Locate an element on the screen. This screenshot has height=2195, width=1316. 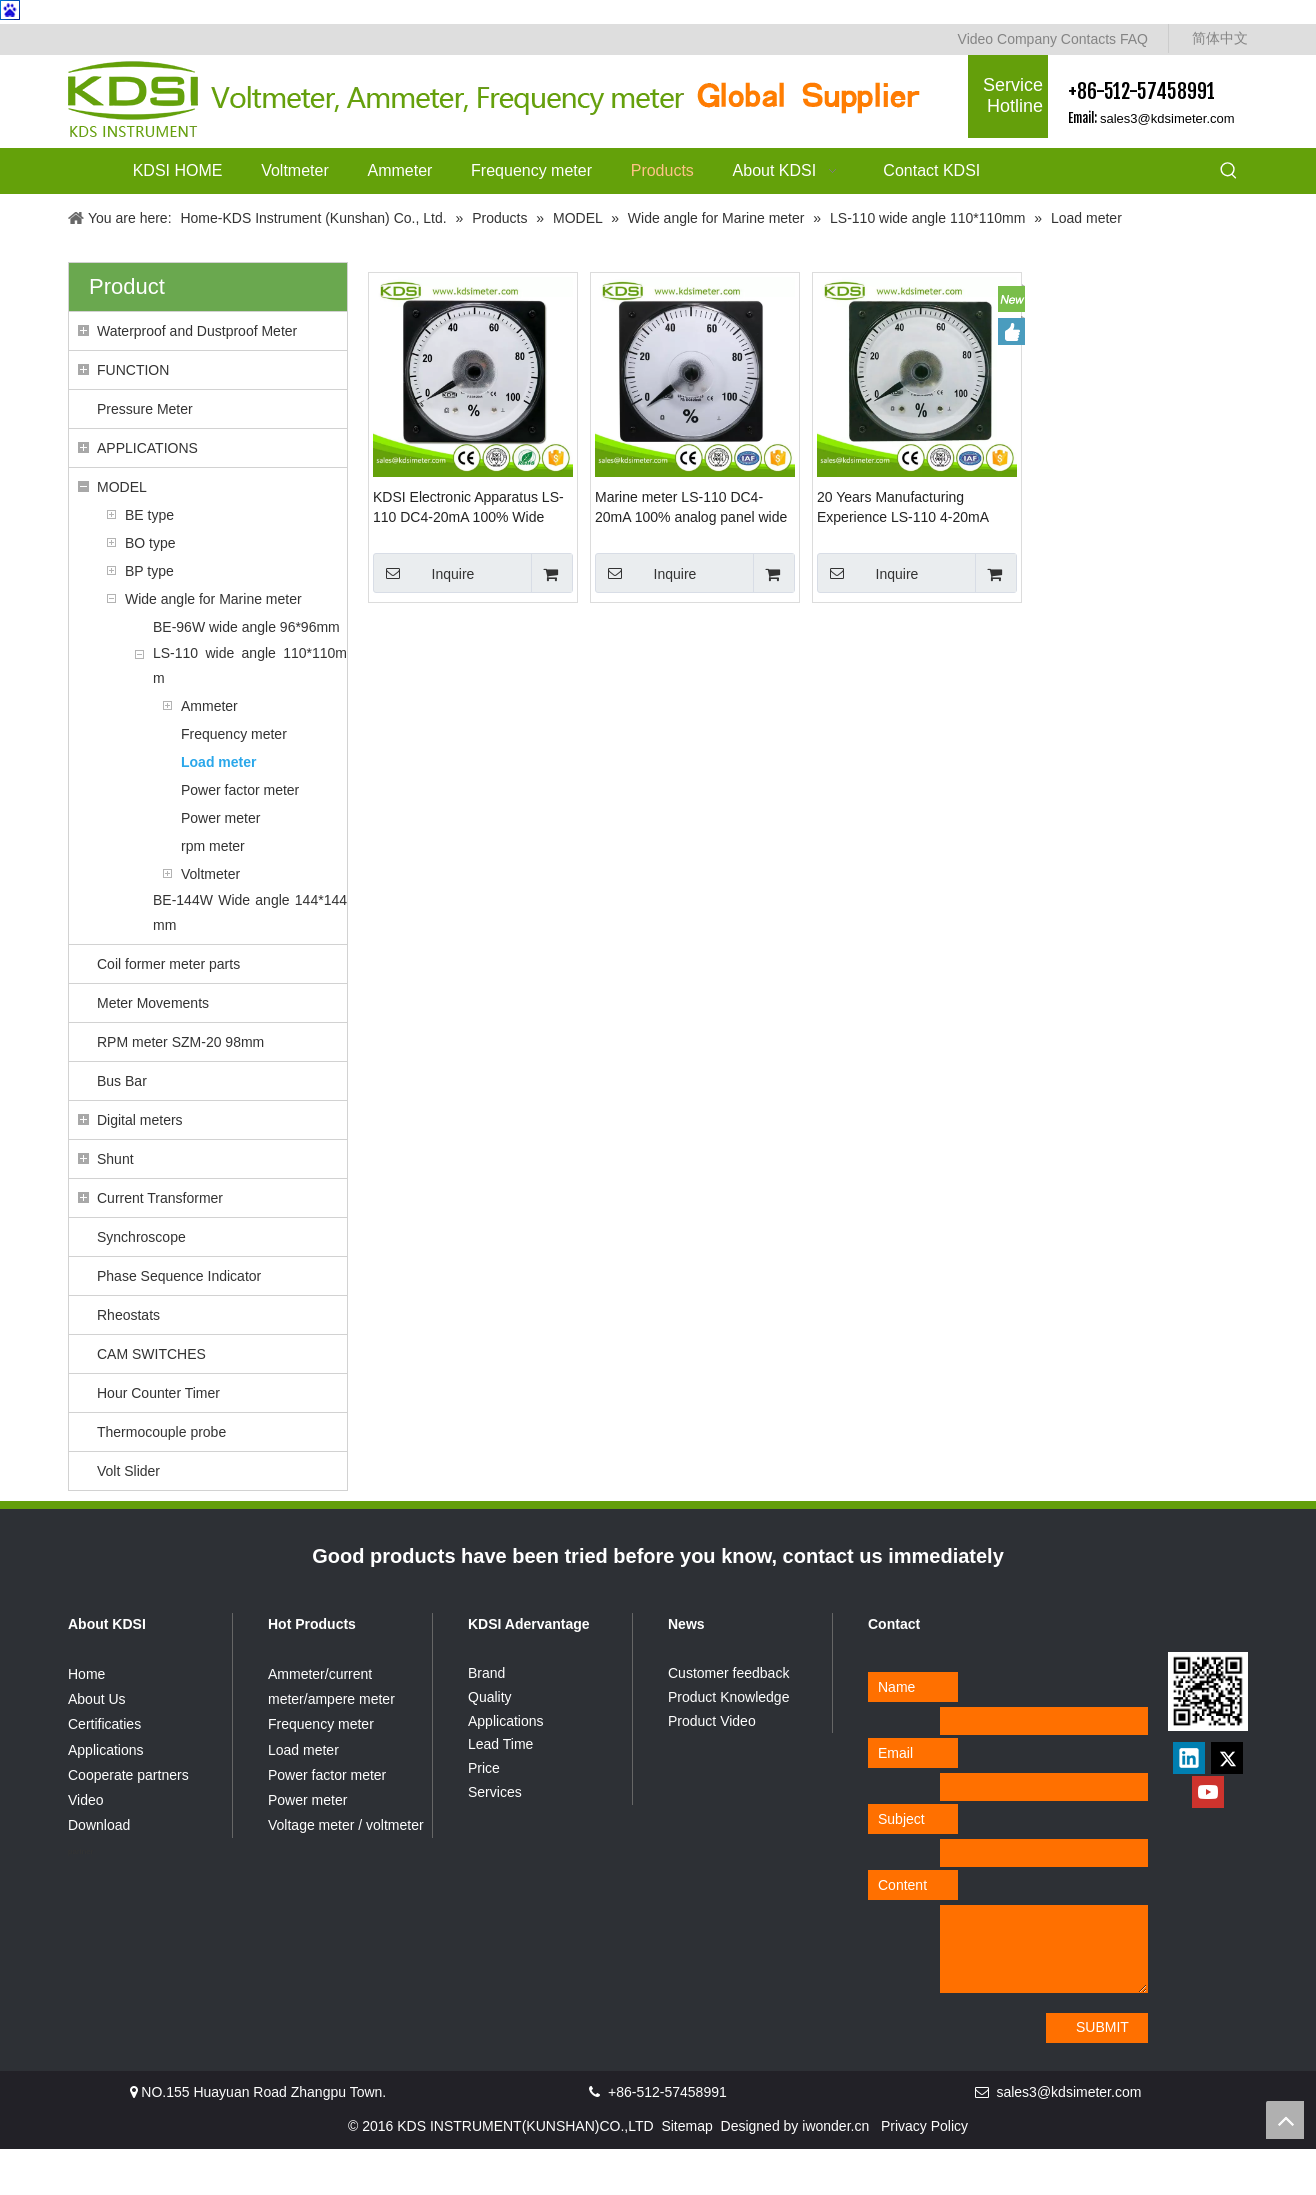
Download is located at coordinates (99, 1871).